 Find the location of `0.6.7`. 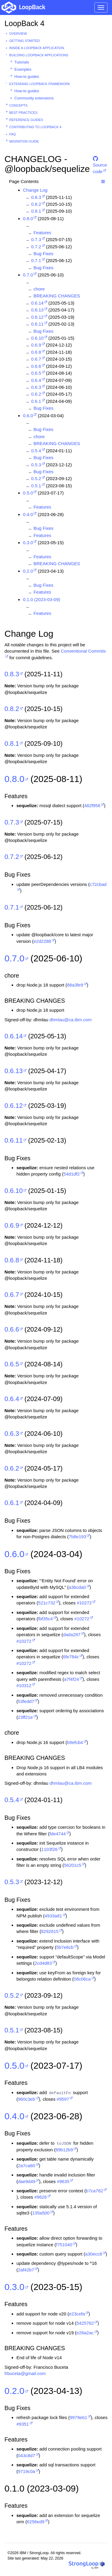

0.6.7 is located at coordinates (36, 358).